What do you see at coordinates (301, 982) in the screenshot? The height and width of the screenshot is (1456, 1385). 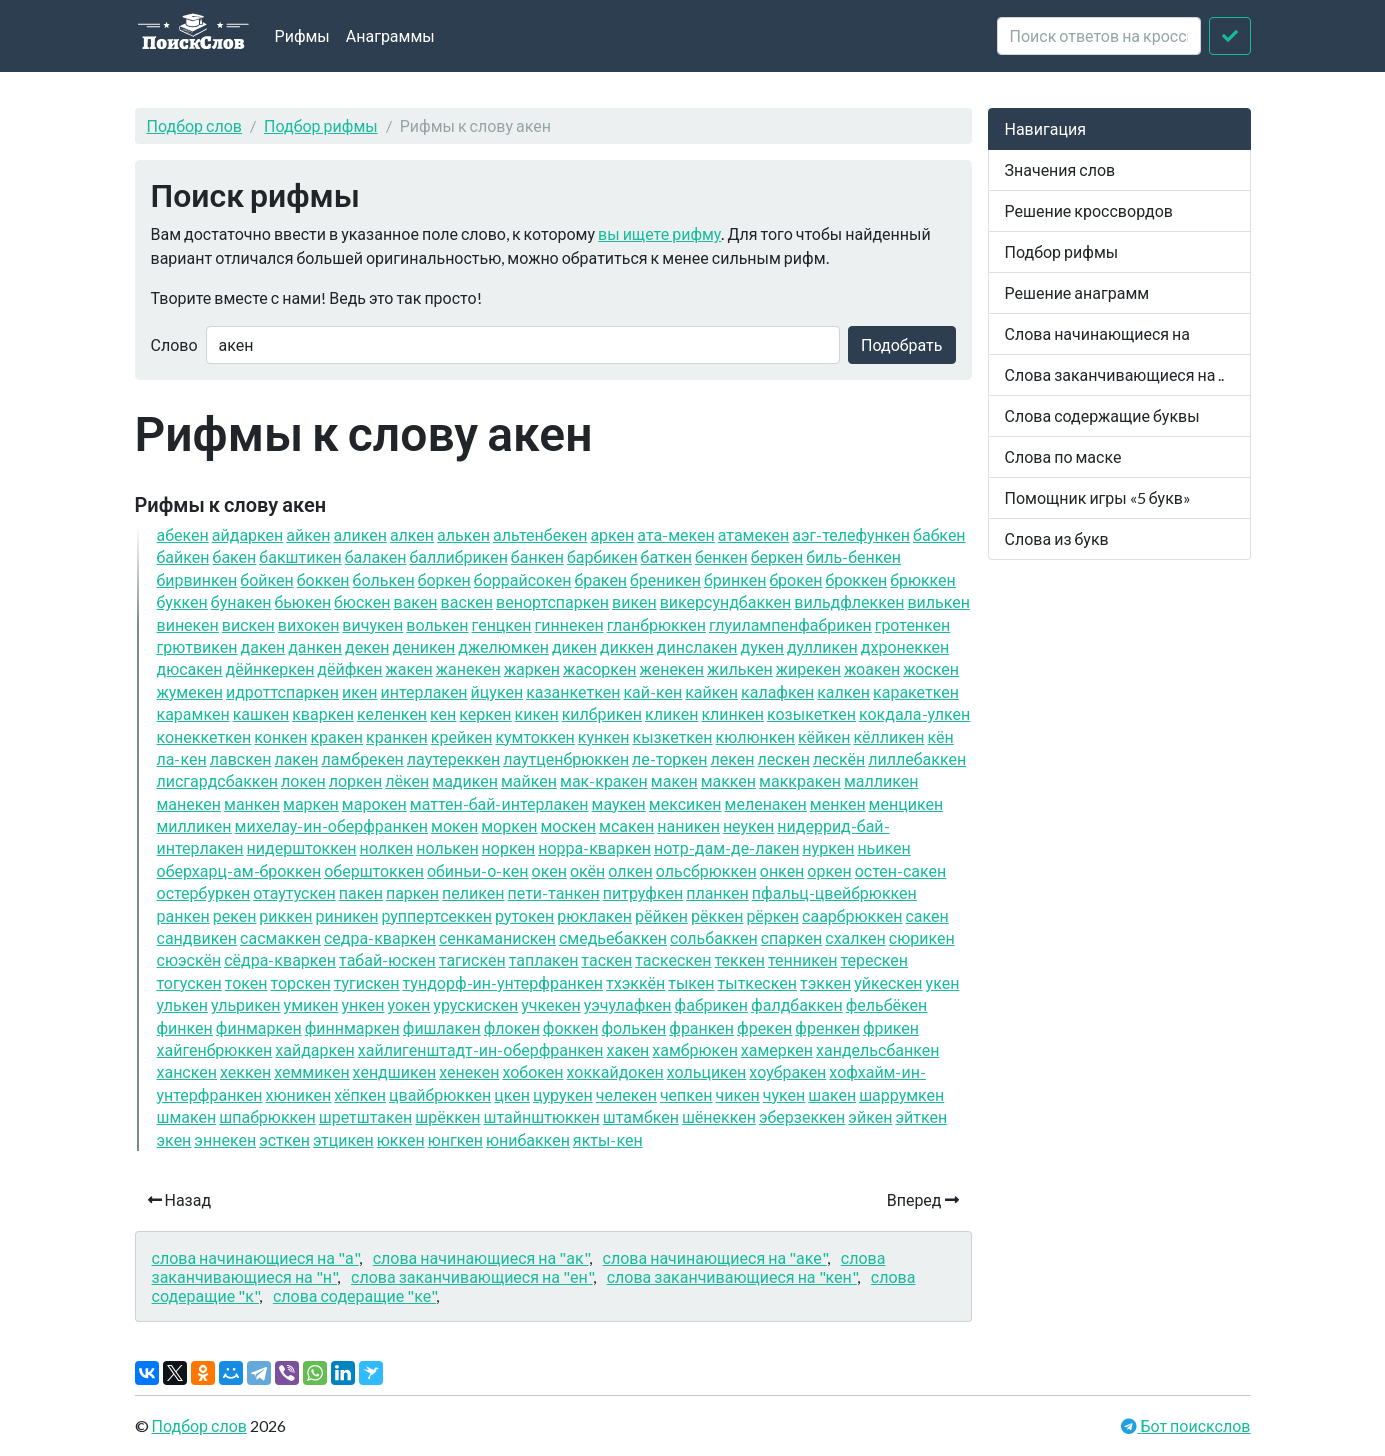 I see `торскен` at bounding box center [301, 982].